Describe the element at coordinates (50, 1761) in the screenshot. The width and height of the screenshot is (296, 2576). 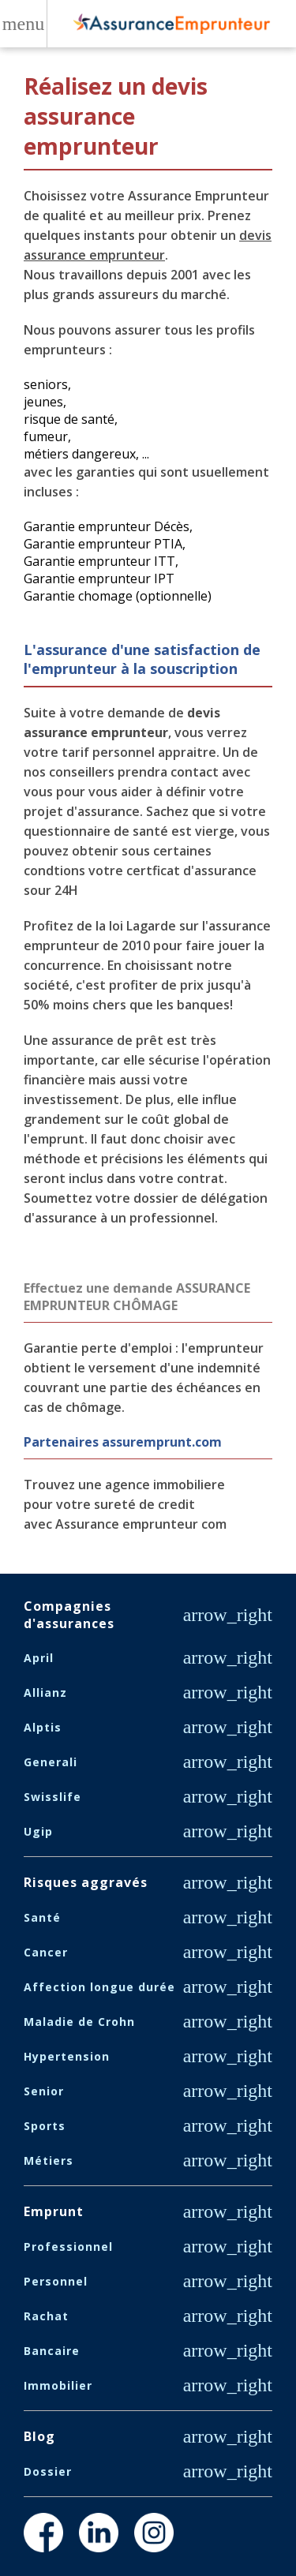
I see `Generali` at that location.